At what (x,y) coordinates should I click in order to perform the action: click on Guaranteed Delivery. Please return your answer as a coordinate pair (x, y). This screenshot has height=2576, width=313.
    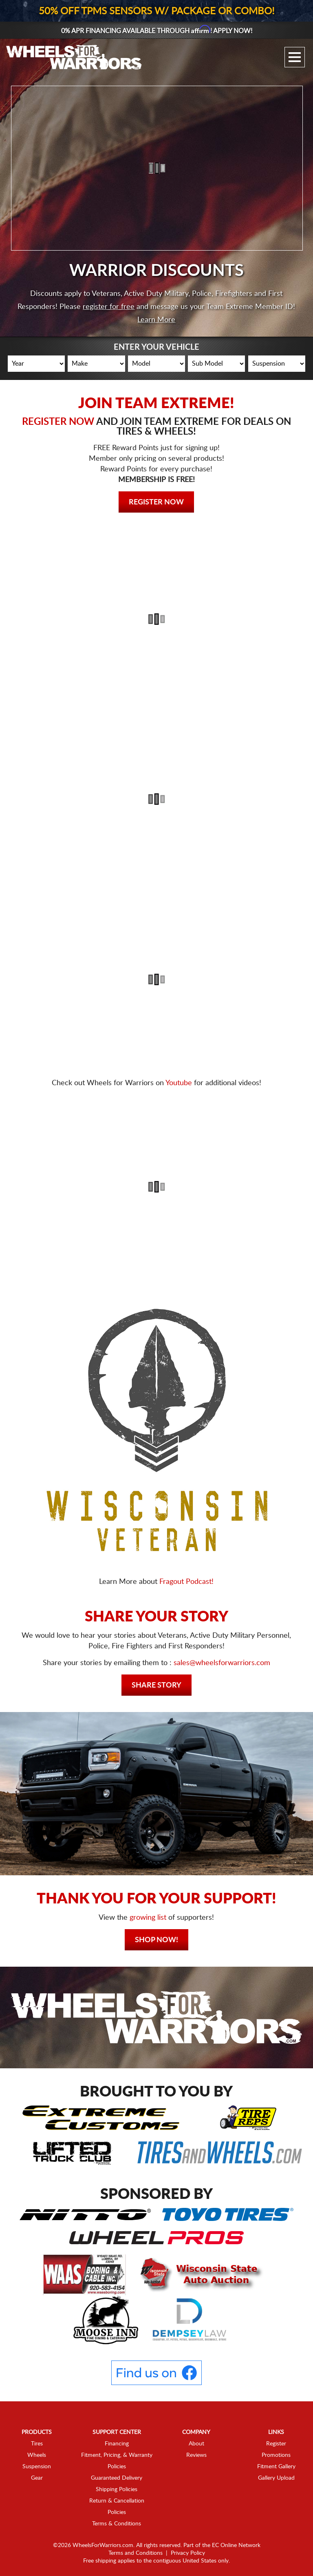
    Looking at the image, I should click on (116, 2478).